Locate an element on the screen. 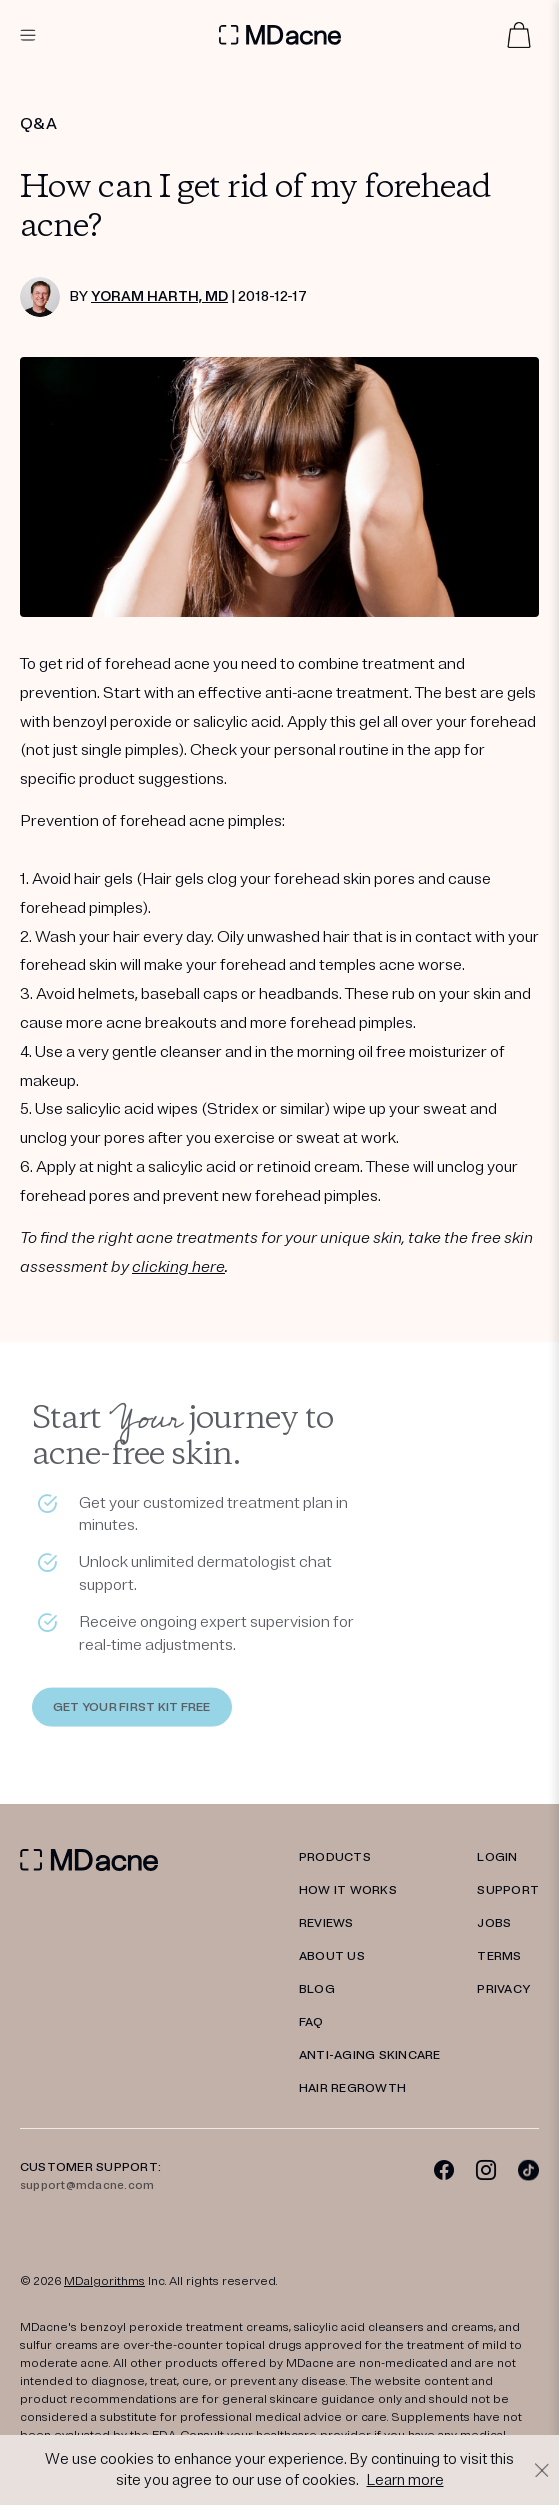  clicking here is located at coordinates (178, 1267).